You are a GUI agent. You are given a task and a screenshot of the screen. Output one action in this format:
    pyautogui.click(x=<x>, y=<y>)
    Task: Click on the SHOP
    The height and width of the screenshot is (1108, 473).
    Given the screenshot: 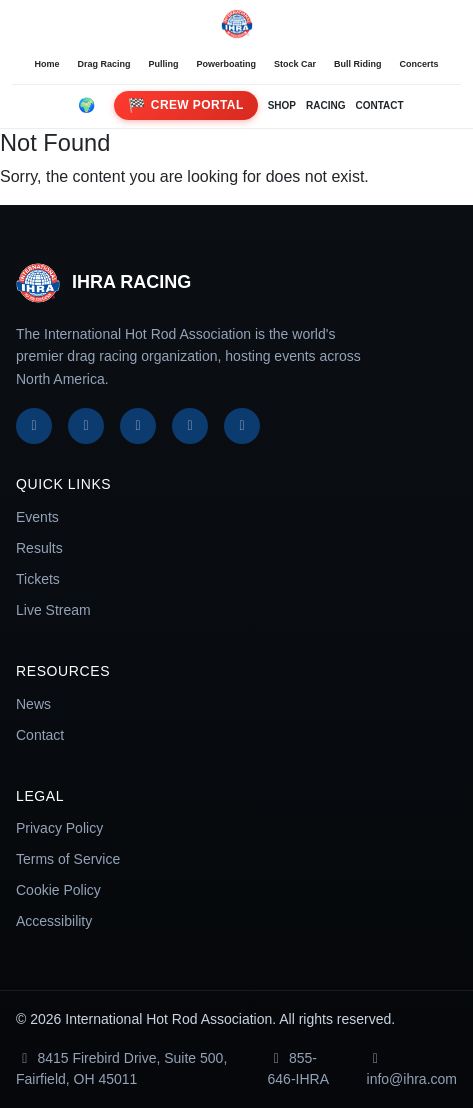 What is the action you would take?
    pyautogui.click(x=282, y=105)
    